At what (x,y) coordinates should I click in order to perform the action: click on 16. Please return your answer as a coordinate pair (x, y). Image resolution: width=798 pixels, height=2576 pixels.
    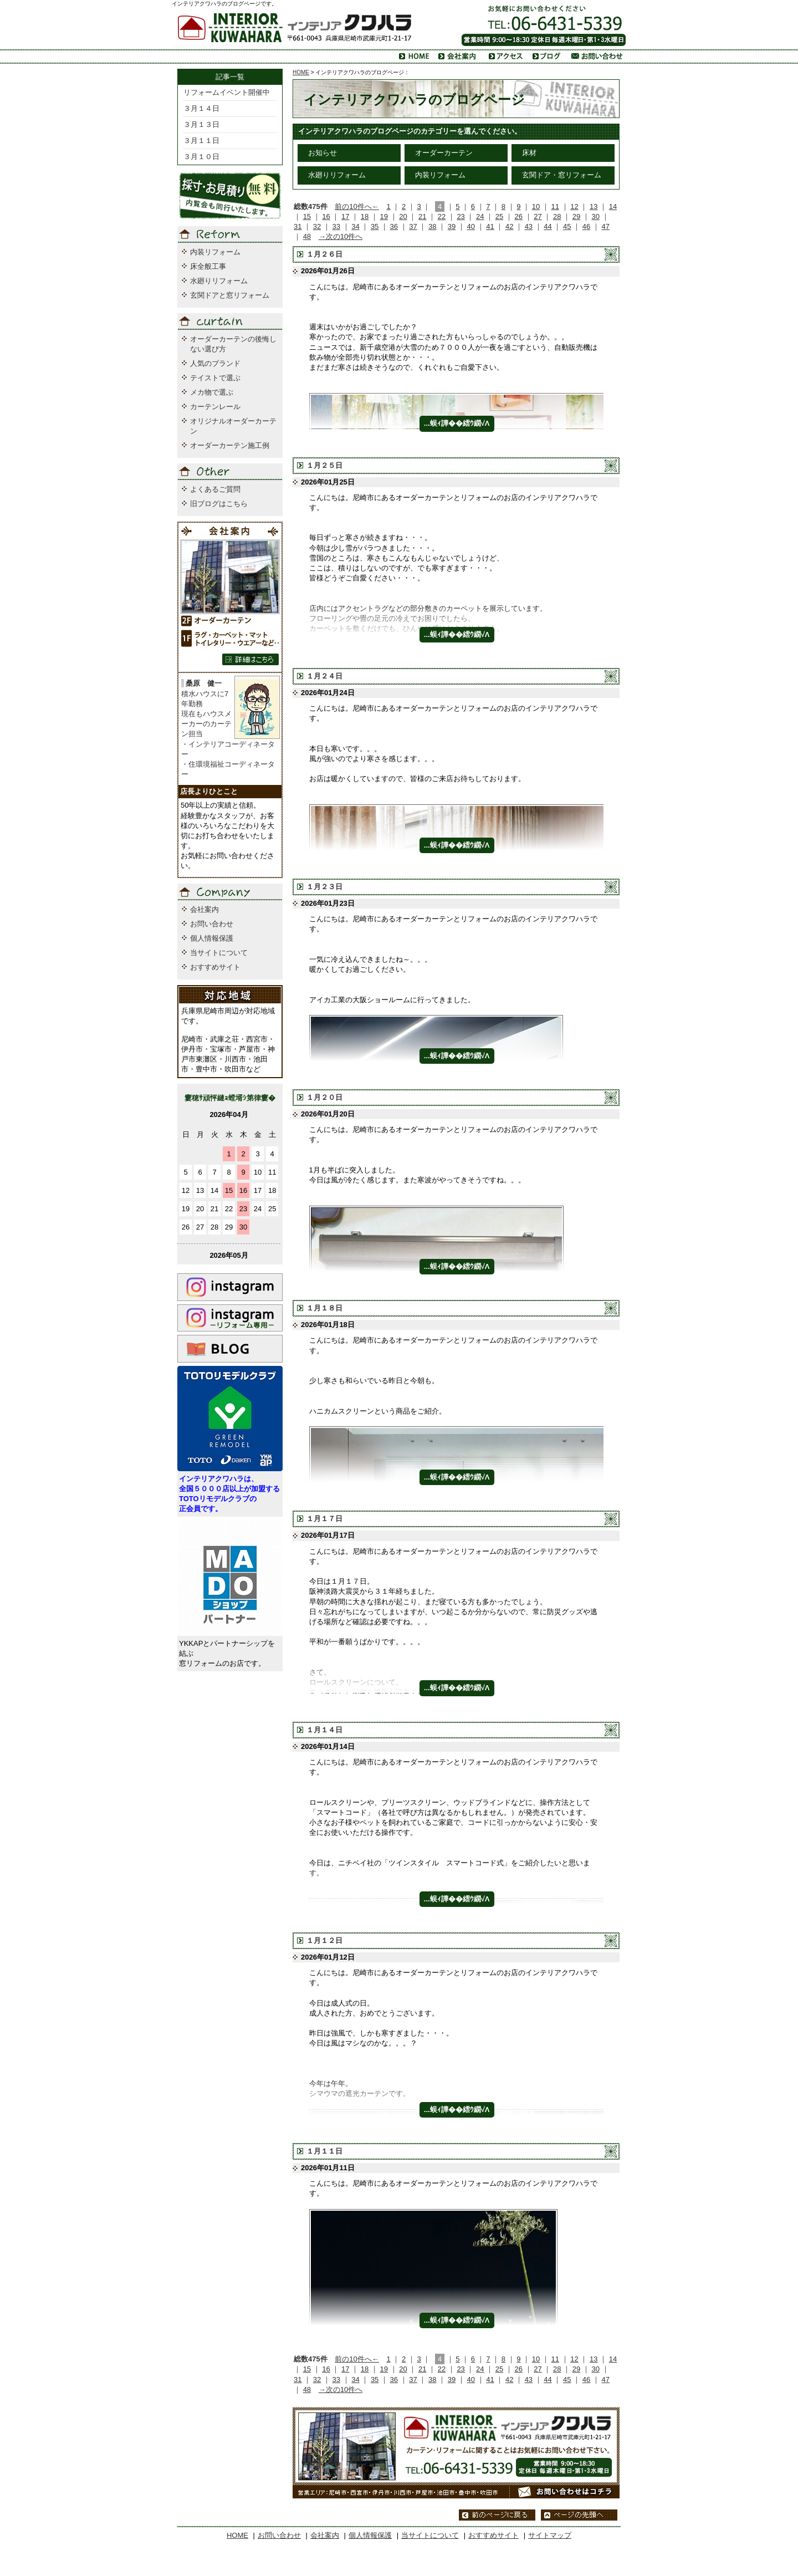
    Looking at the image, I should click on (326, 216).